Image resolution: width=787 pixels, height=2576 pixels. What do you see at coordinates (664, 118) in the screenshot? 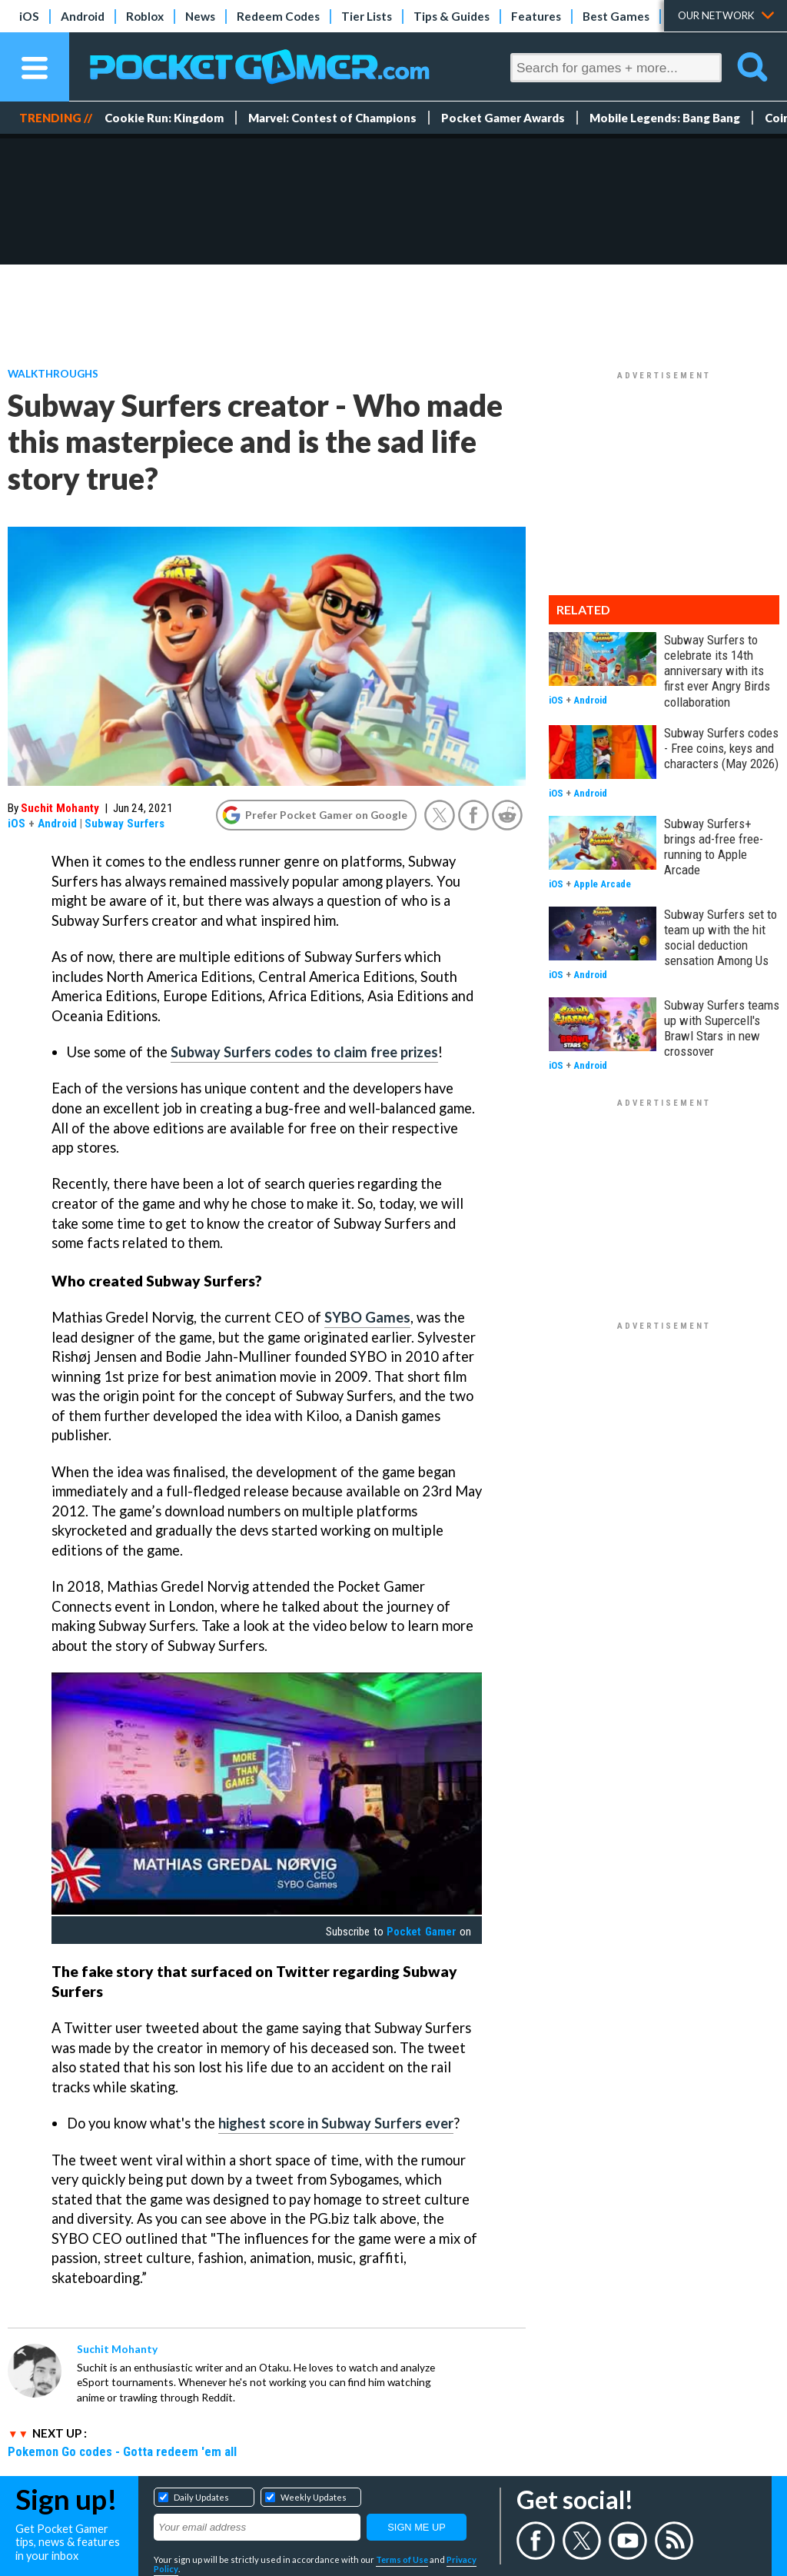
I see `Mobile Legends: Bang Bang` at bounding box center [664, 118].